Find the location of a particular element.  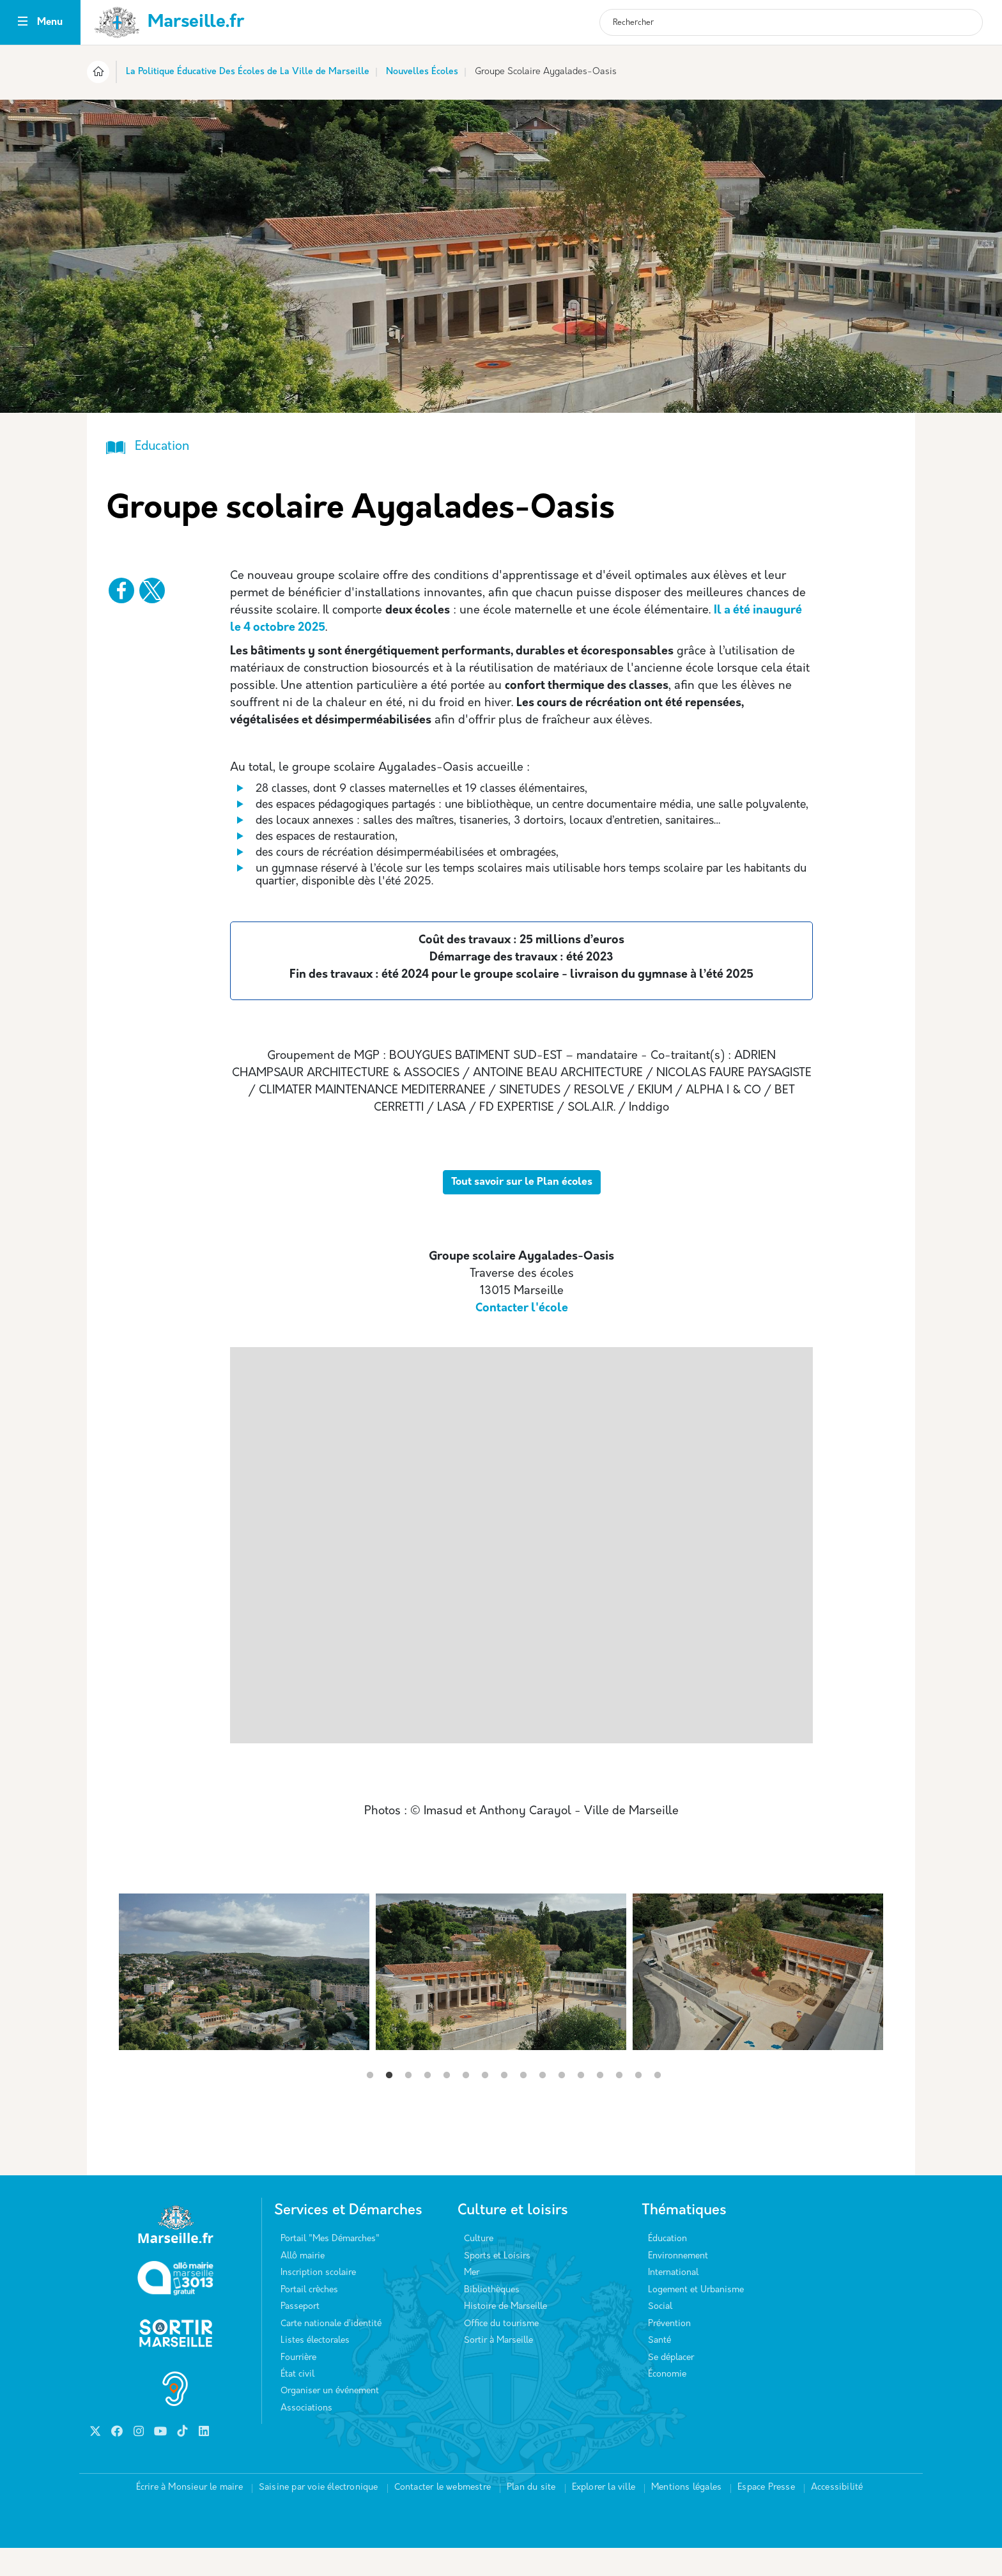

[Toggle navigation] is located at coordinates (22, 23).